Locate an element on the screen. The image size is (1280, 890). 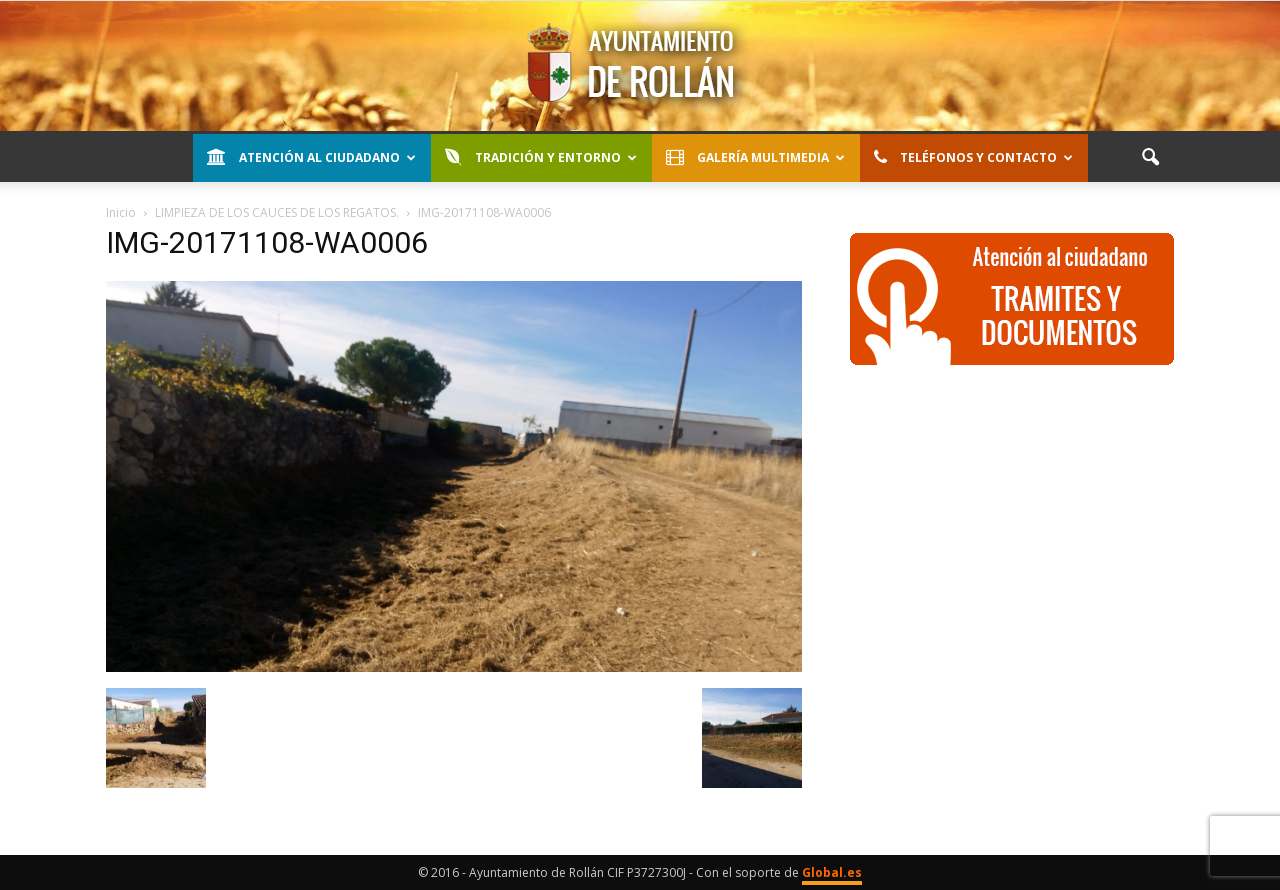
[button] is located at coordinates (1150, 158).